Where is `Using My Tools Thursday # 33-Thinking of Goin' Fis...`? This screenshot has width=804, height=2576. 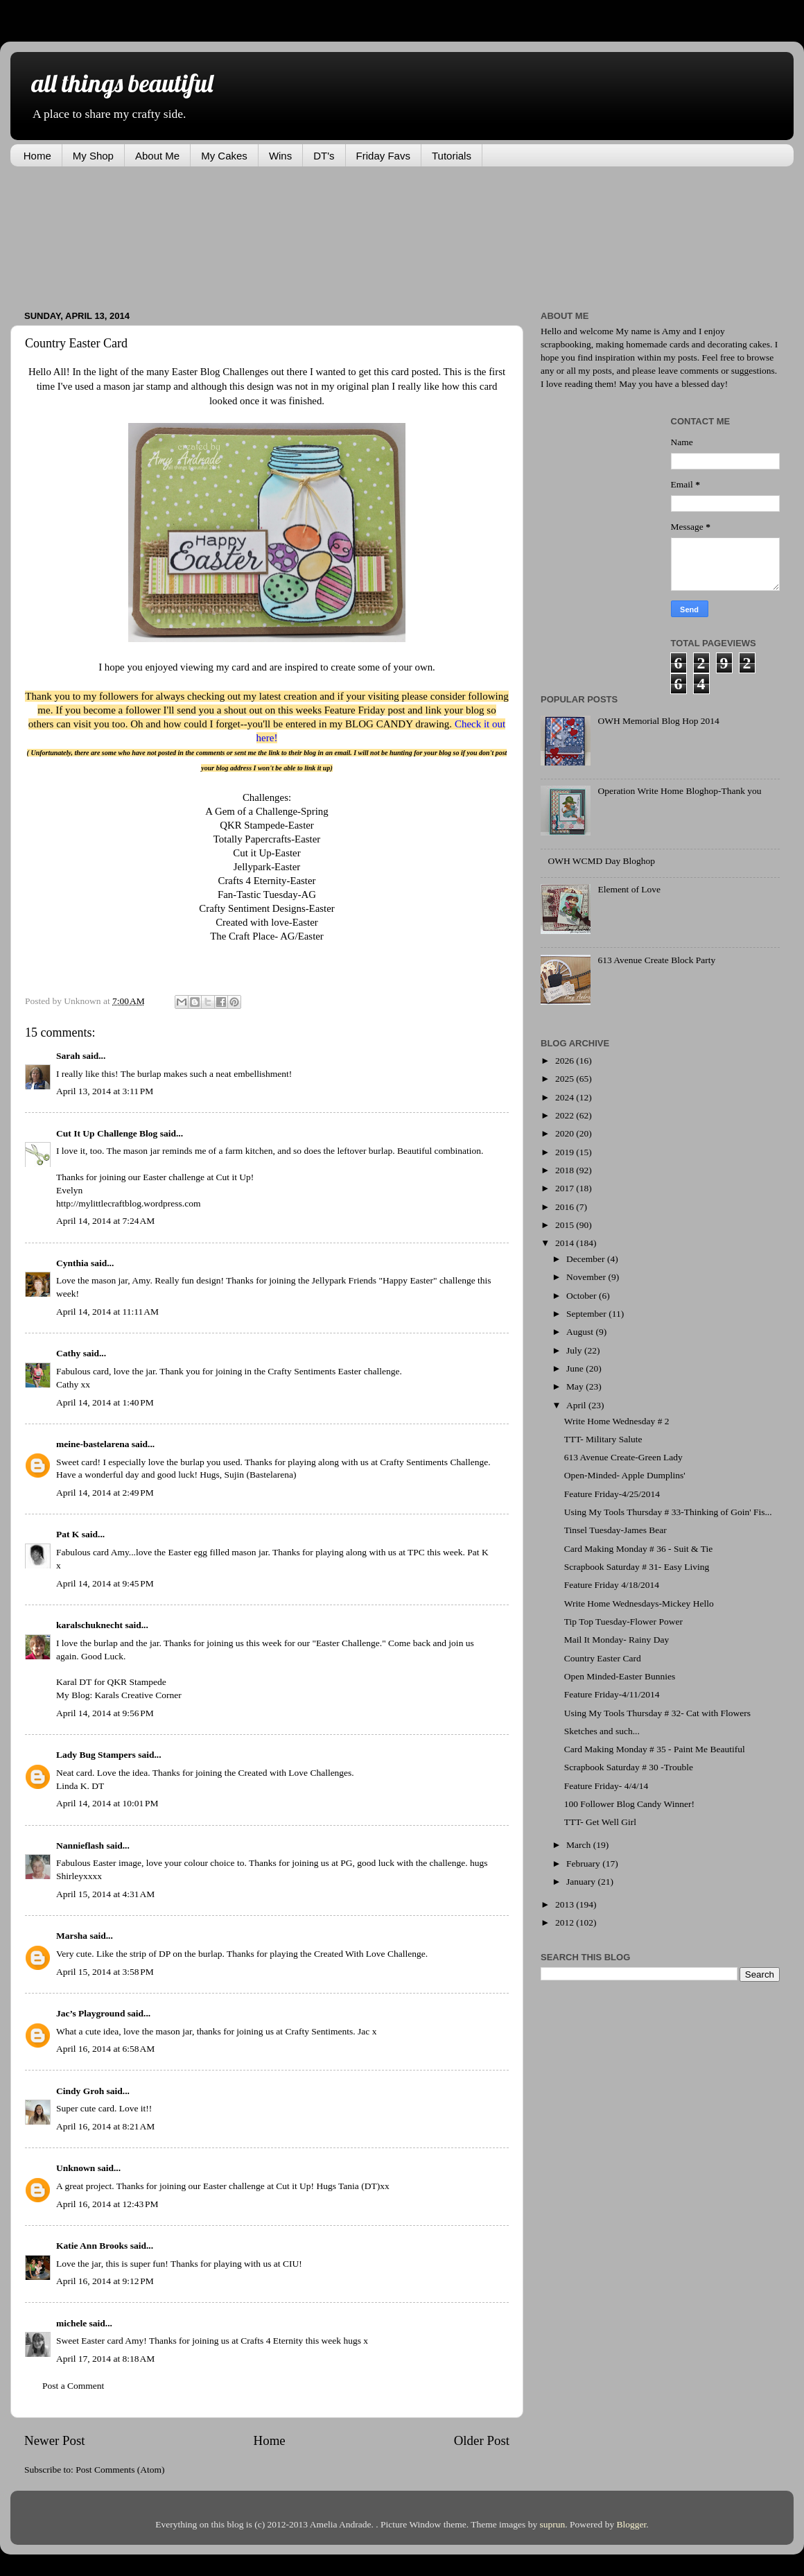 Using My Tools Thursday # 33-Thinking of Goin' Fis... is located at coordinates (668, 1512).